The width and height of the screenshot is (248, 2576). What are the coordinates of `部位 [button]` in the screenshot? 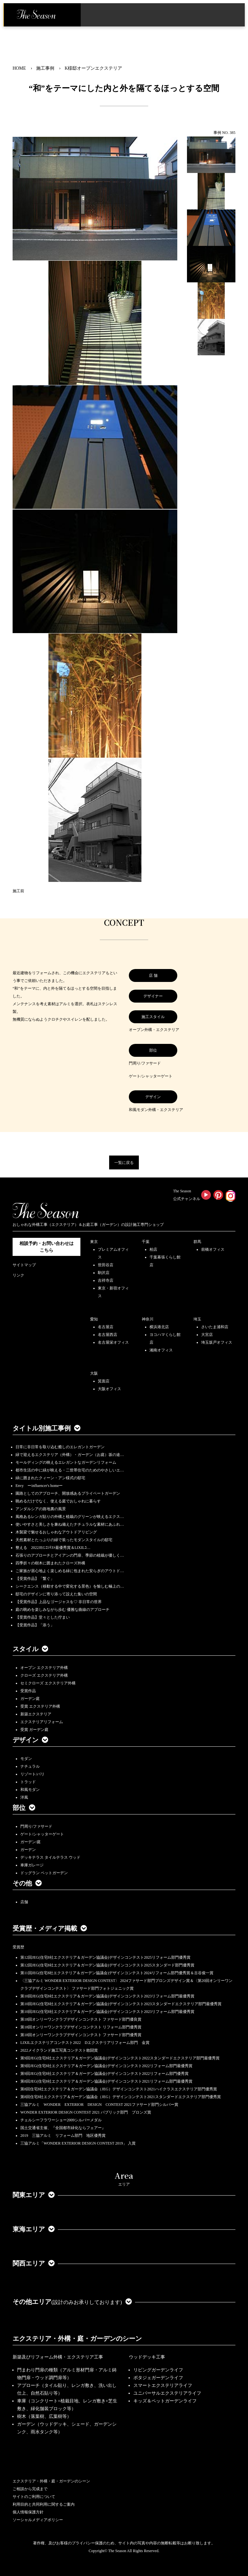 It's located at (24, 1807).